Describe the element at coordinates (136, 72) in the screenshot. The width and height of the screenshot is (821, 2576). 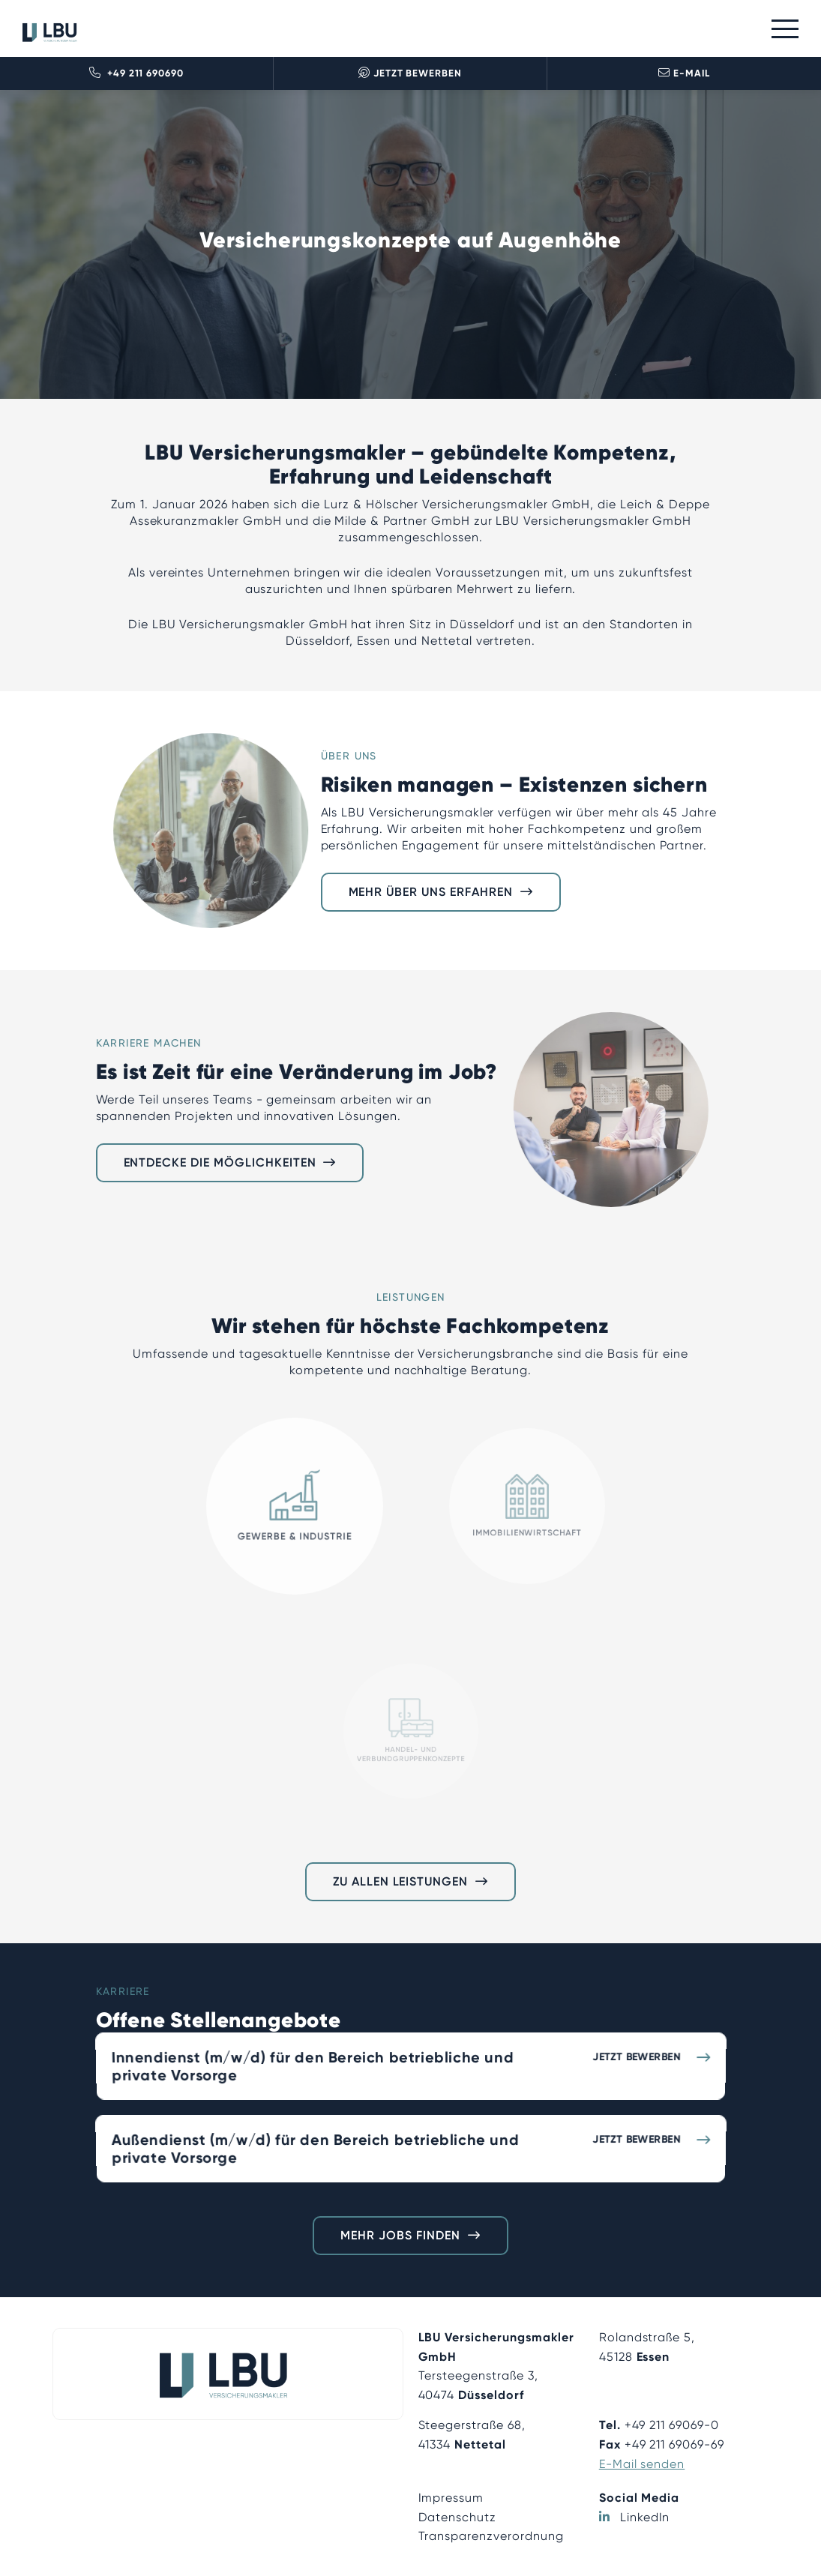
I see `+49 211 690690` at that location.